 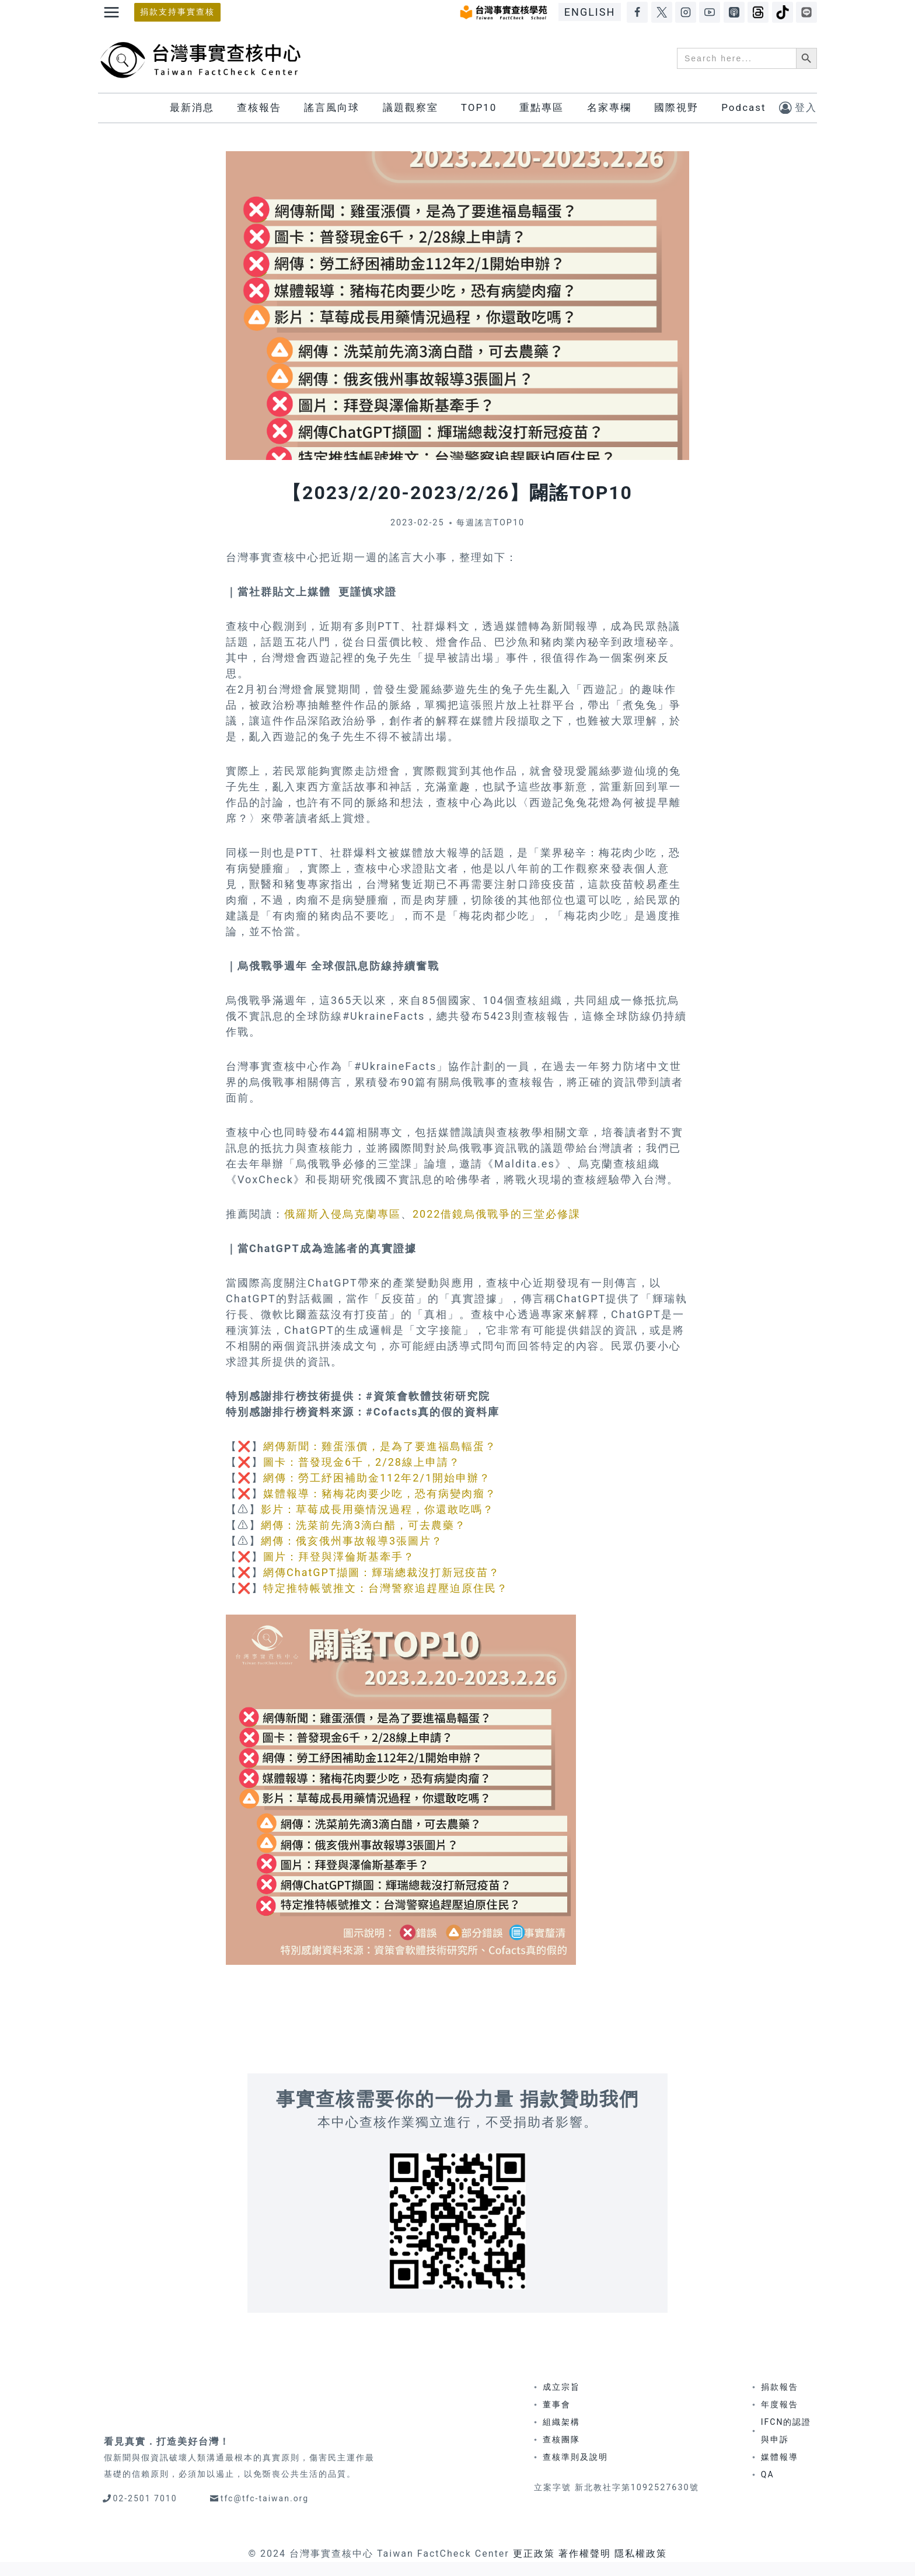 What do you see at coordinates (541, 107) in the screenshot?
I see `重點專區` at bounding box center [541, 107].